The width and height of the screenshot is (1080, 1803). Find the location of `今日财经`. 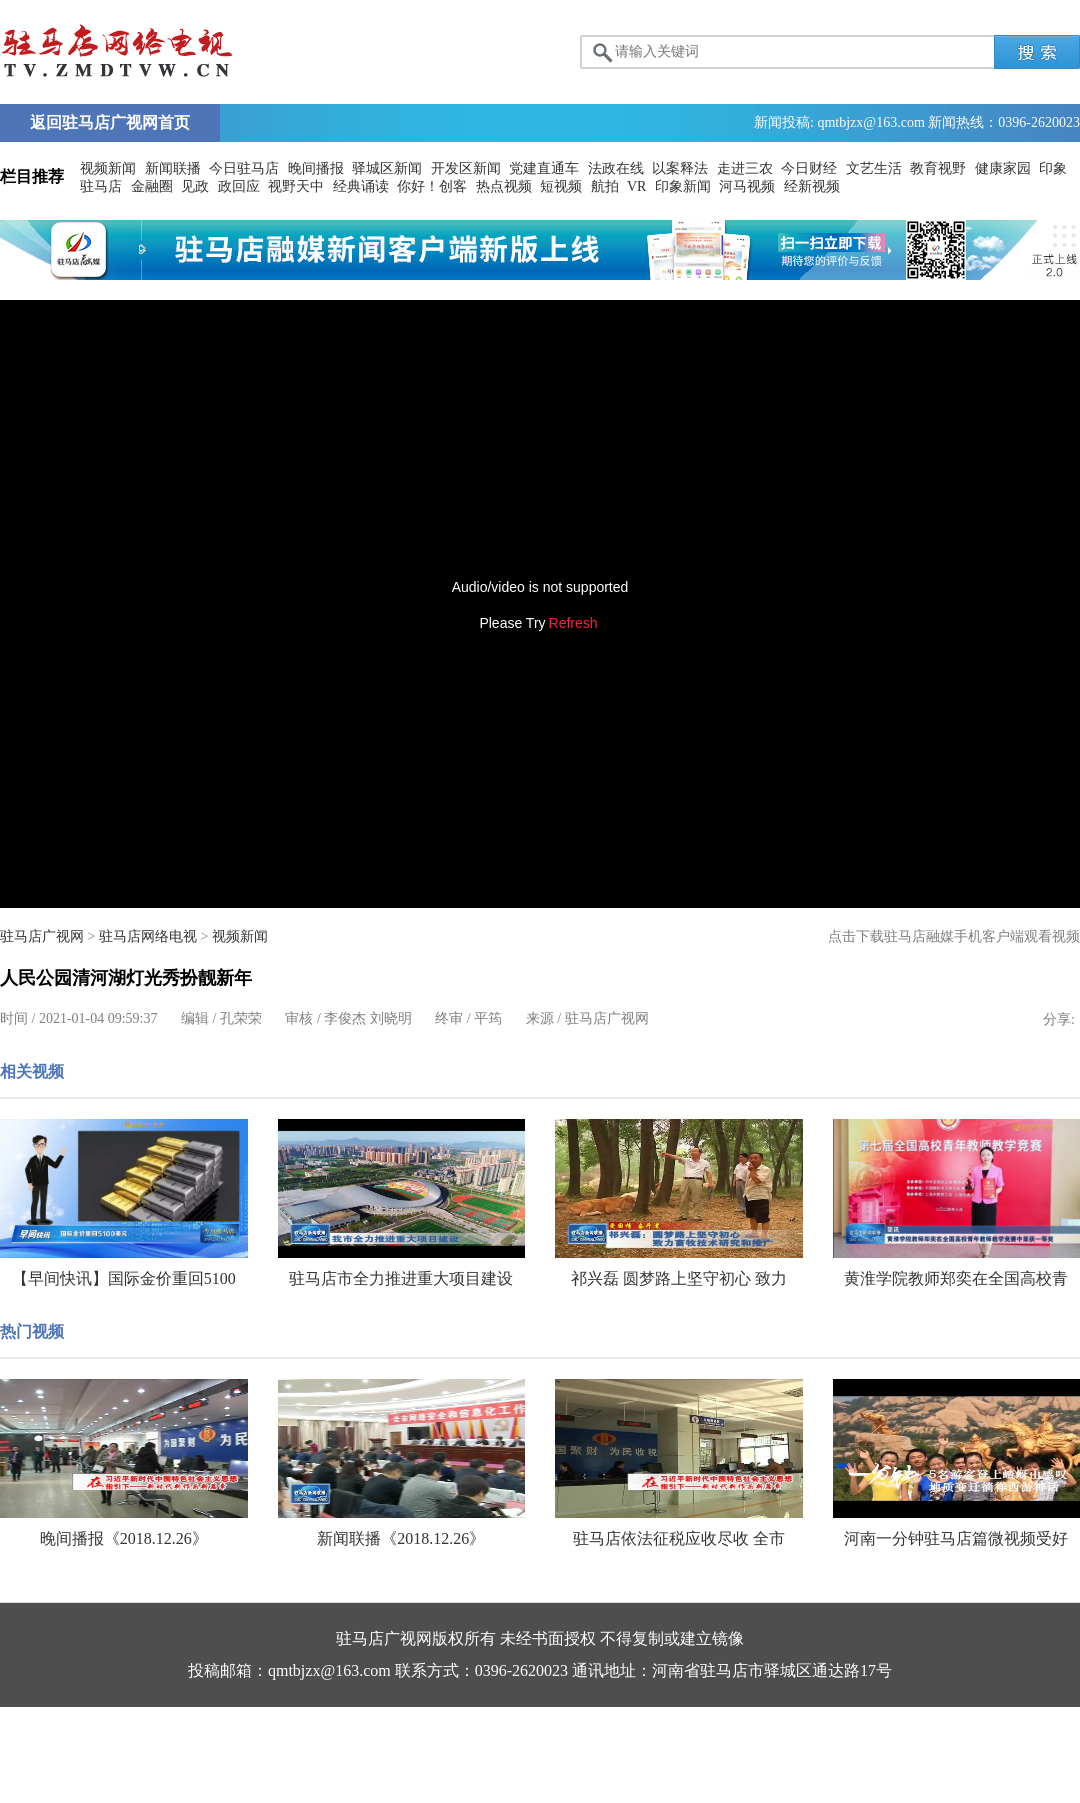

今日财经 is located at coordinates (809, 168).